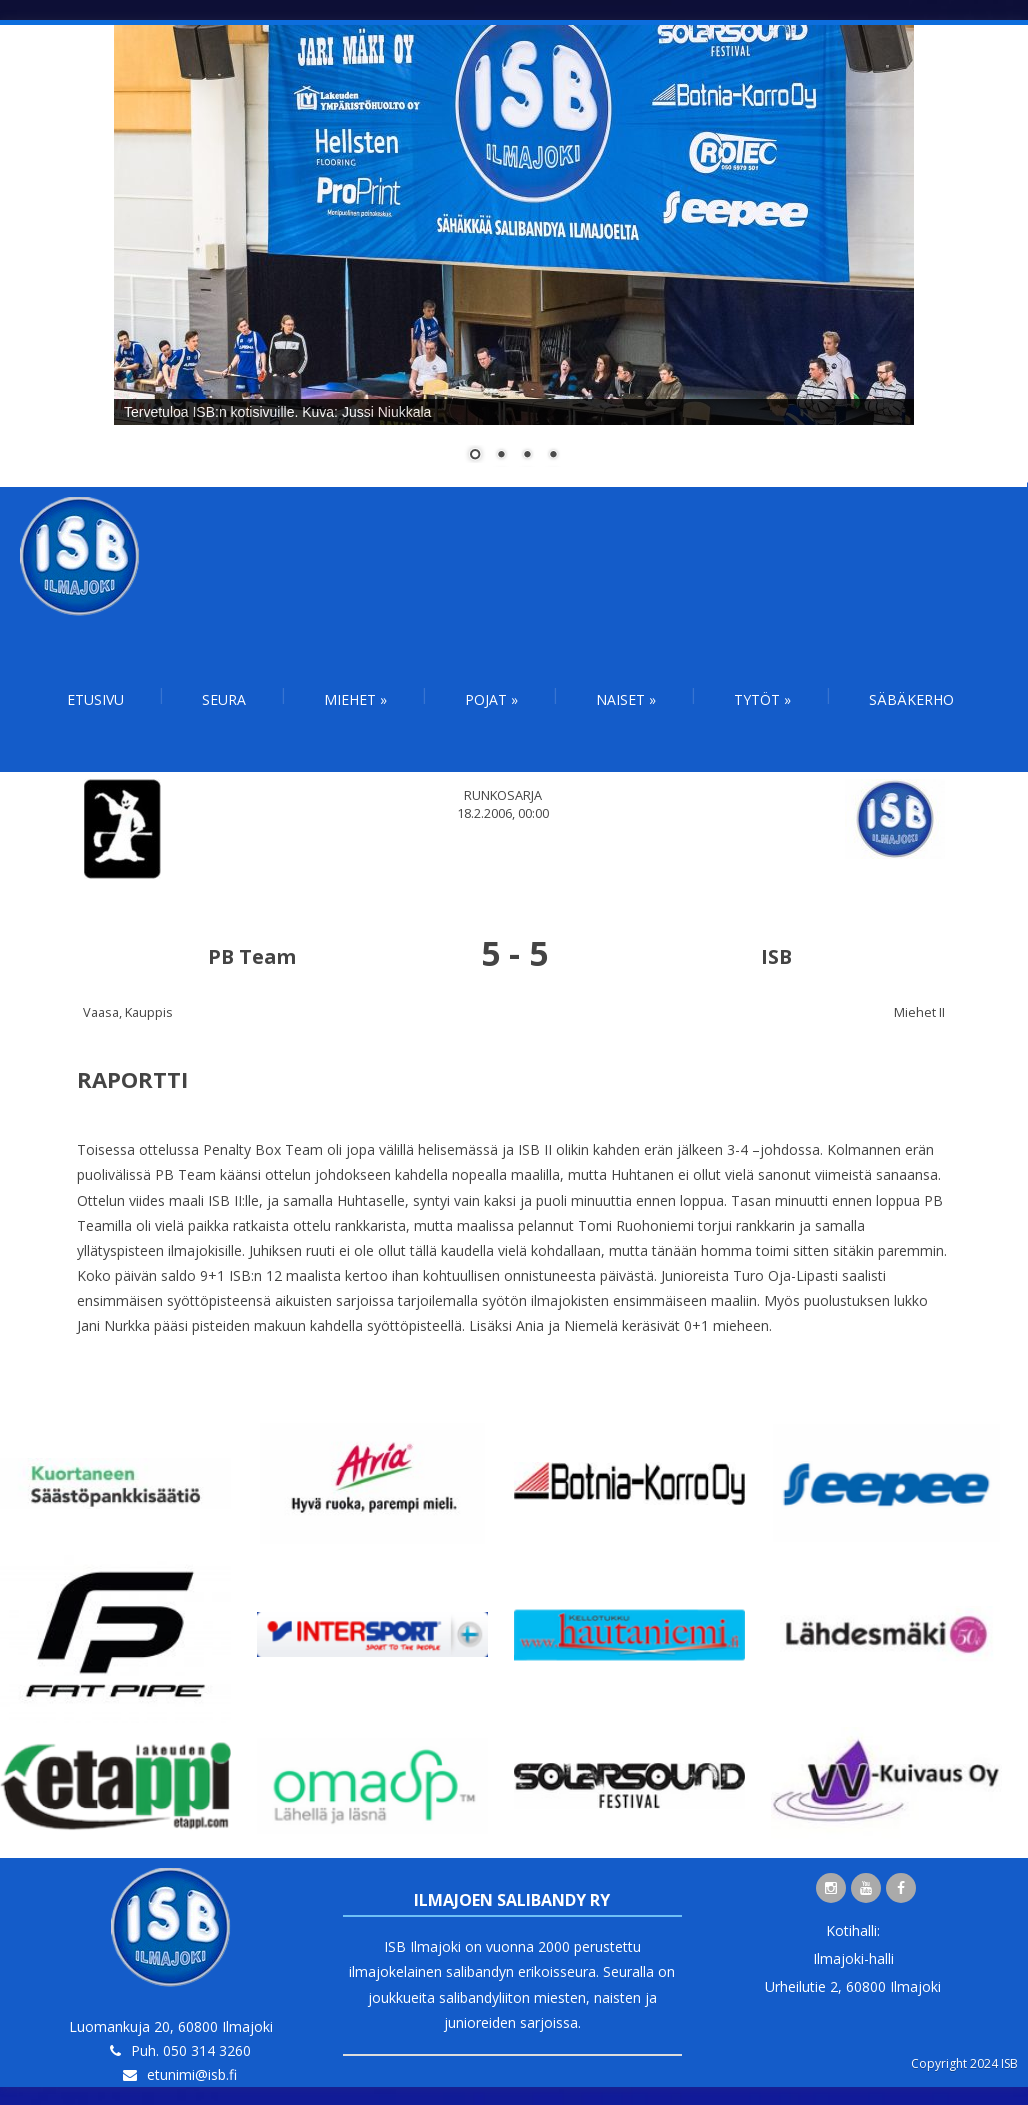  Describe the element at coordinates (192, 2074) in the screenshot. I see `etunimi@isb.fi` at that location.